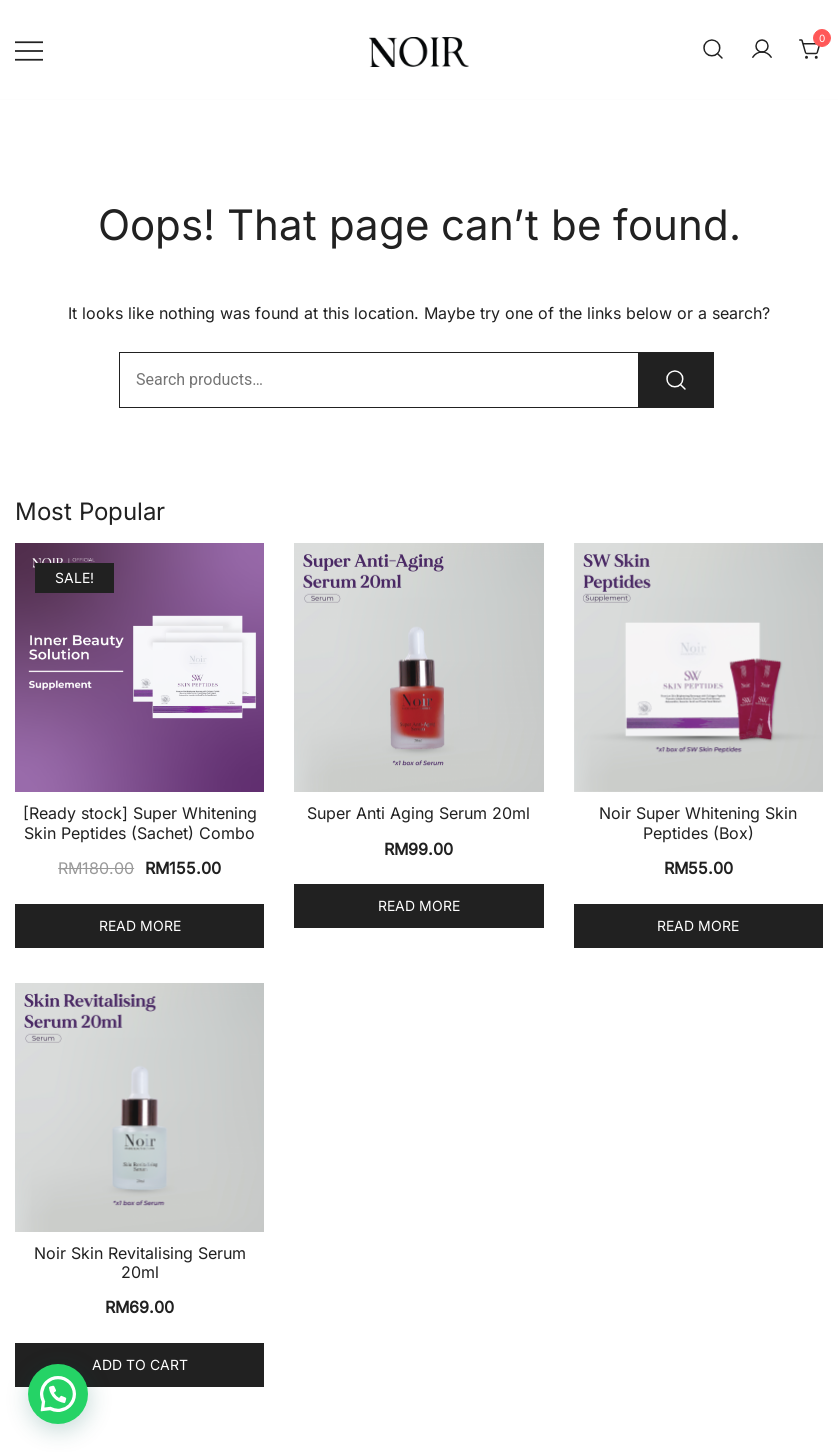 Image resolution: width=838 pixels, height=1452 pixels. I want to click on [button], so click(58, 1394).